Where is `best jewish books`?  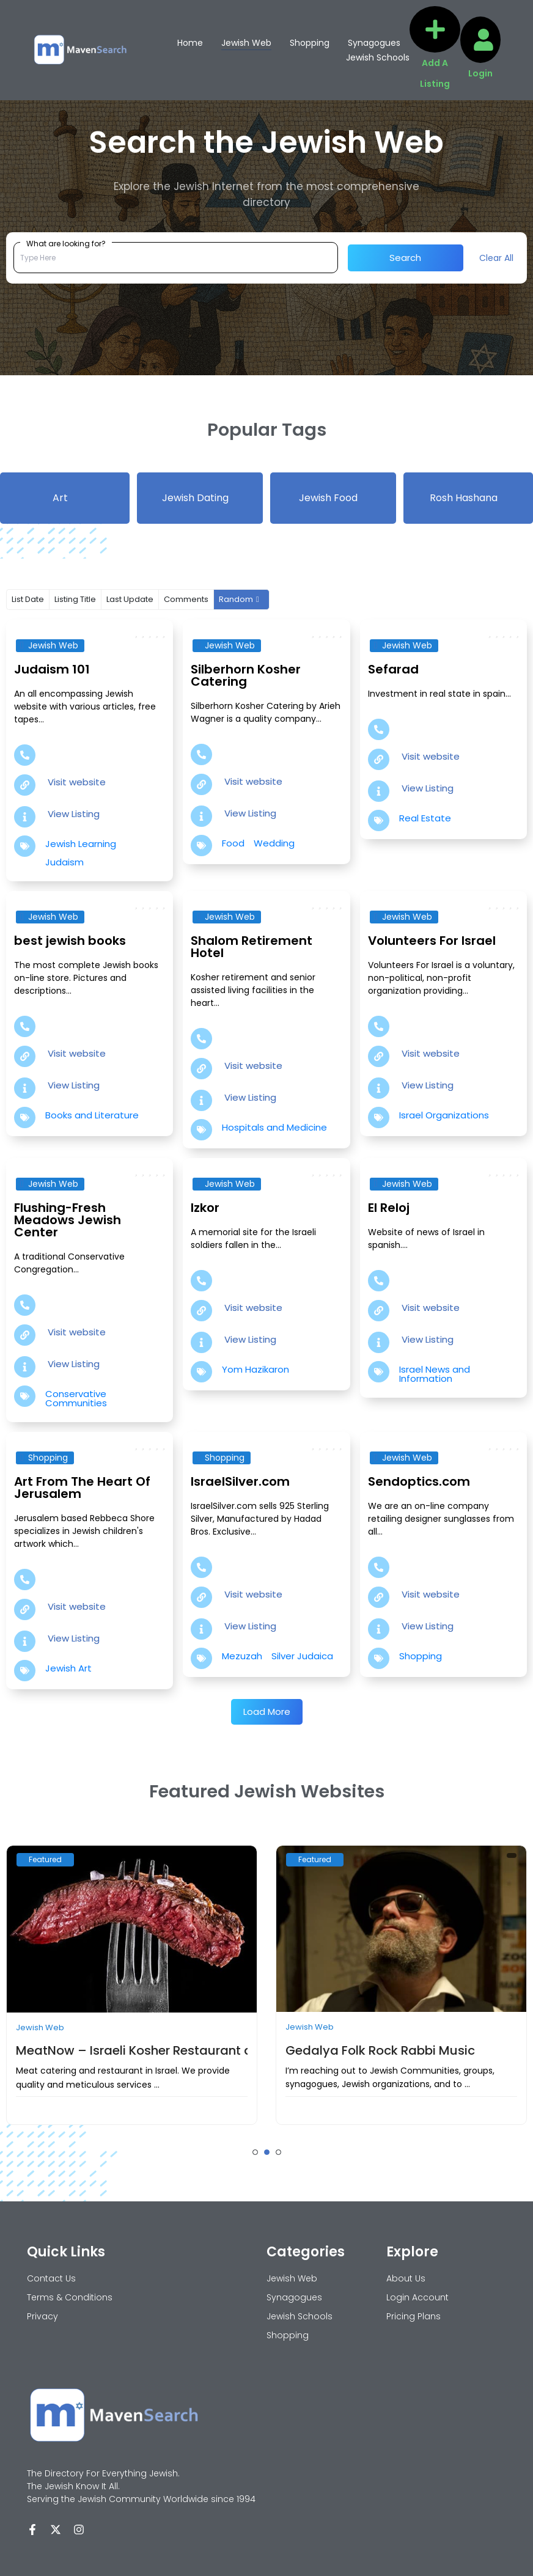 best jewish books is located at coordinates (70, 940).